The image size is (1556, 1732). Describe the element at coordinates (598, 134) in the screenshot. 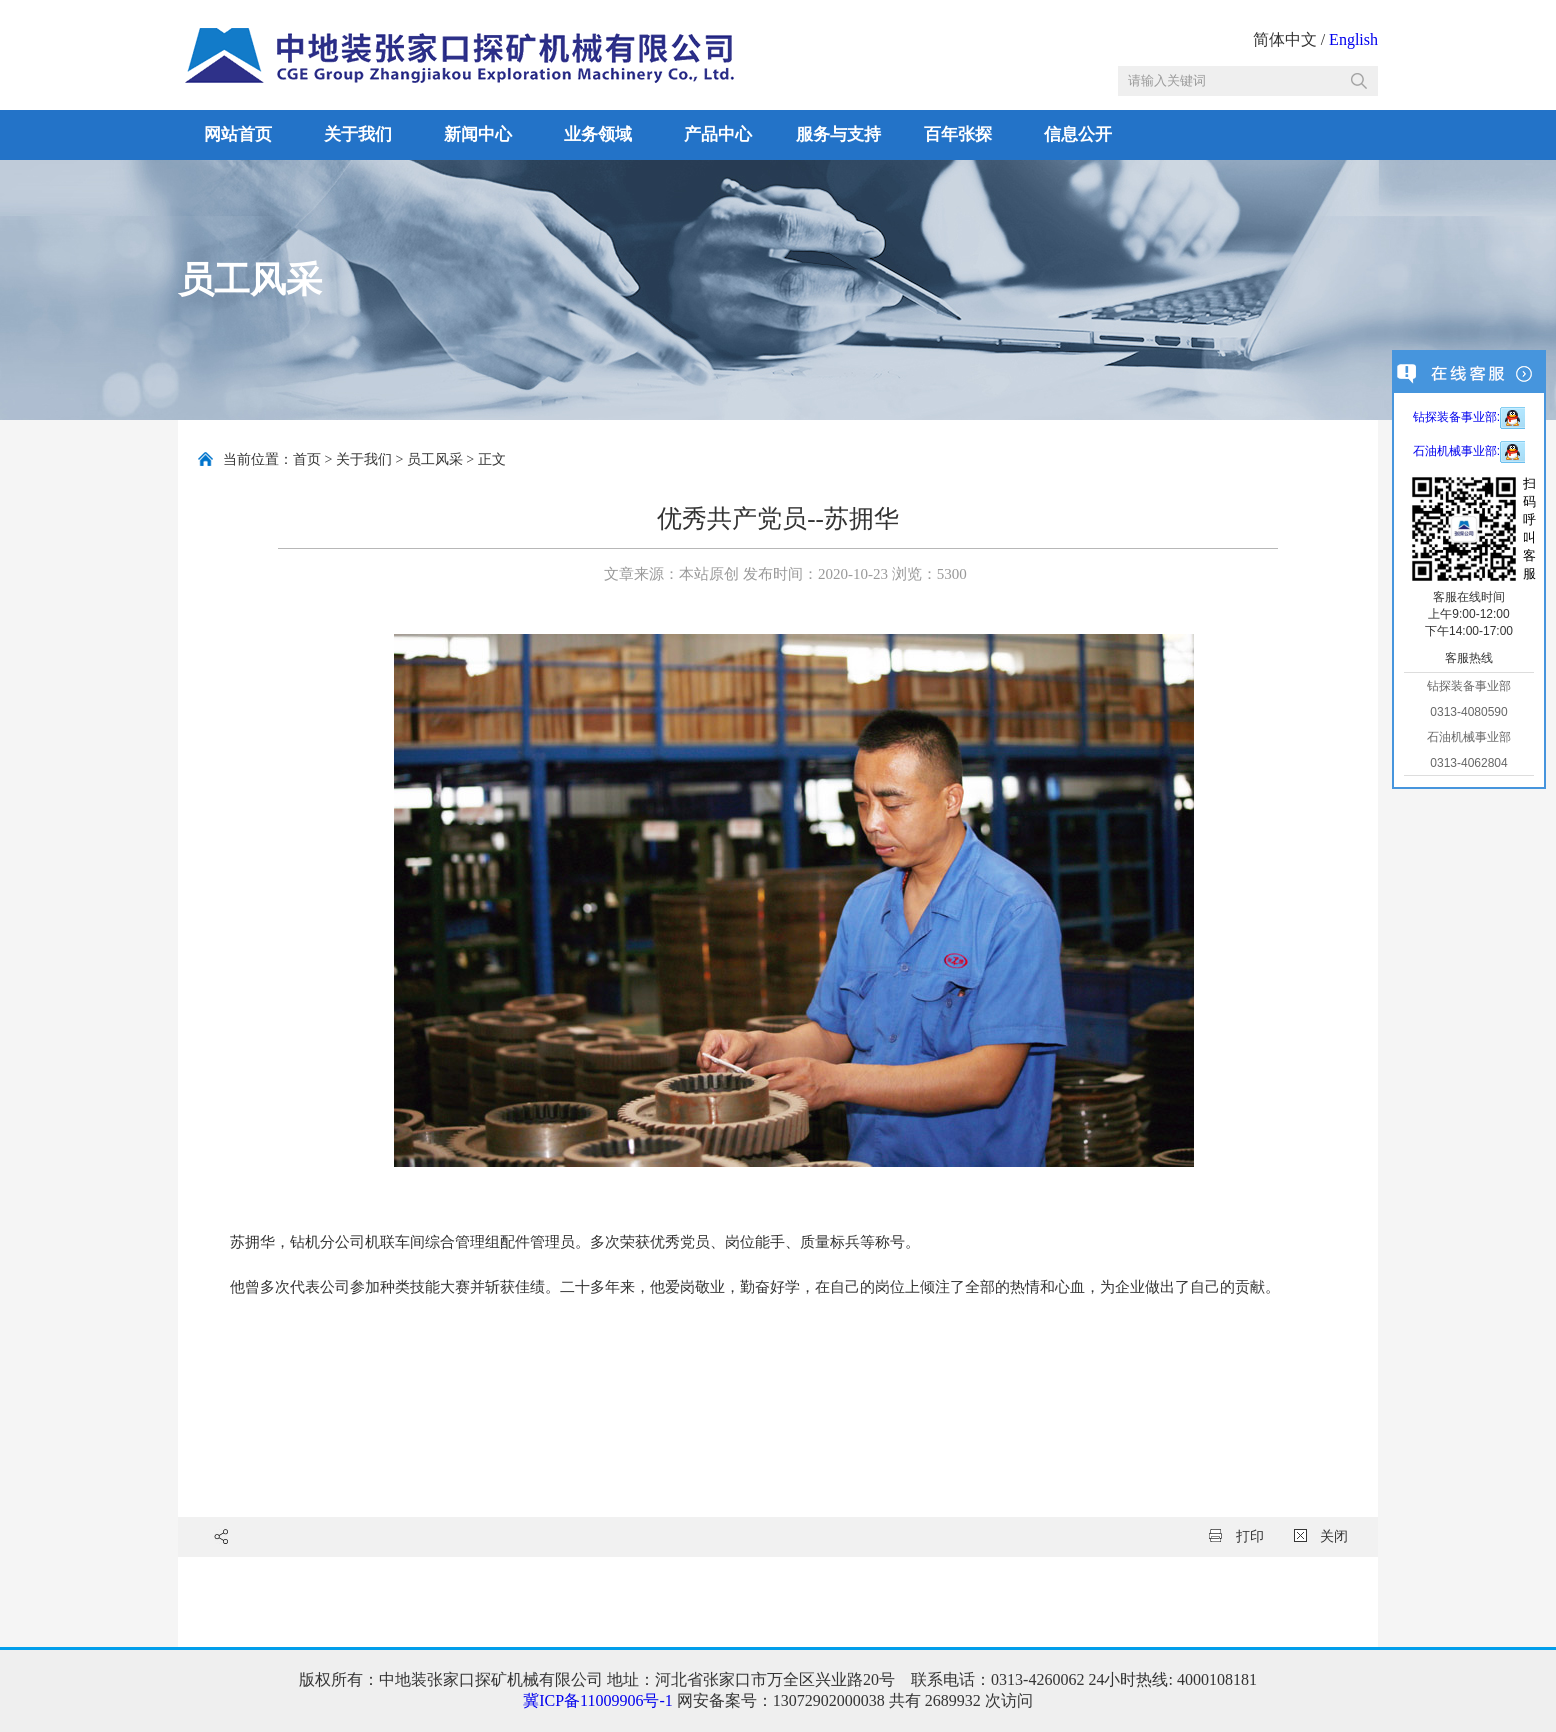

I see `业务领域` at that location.